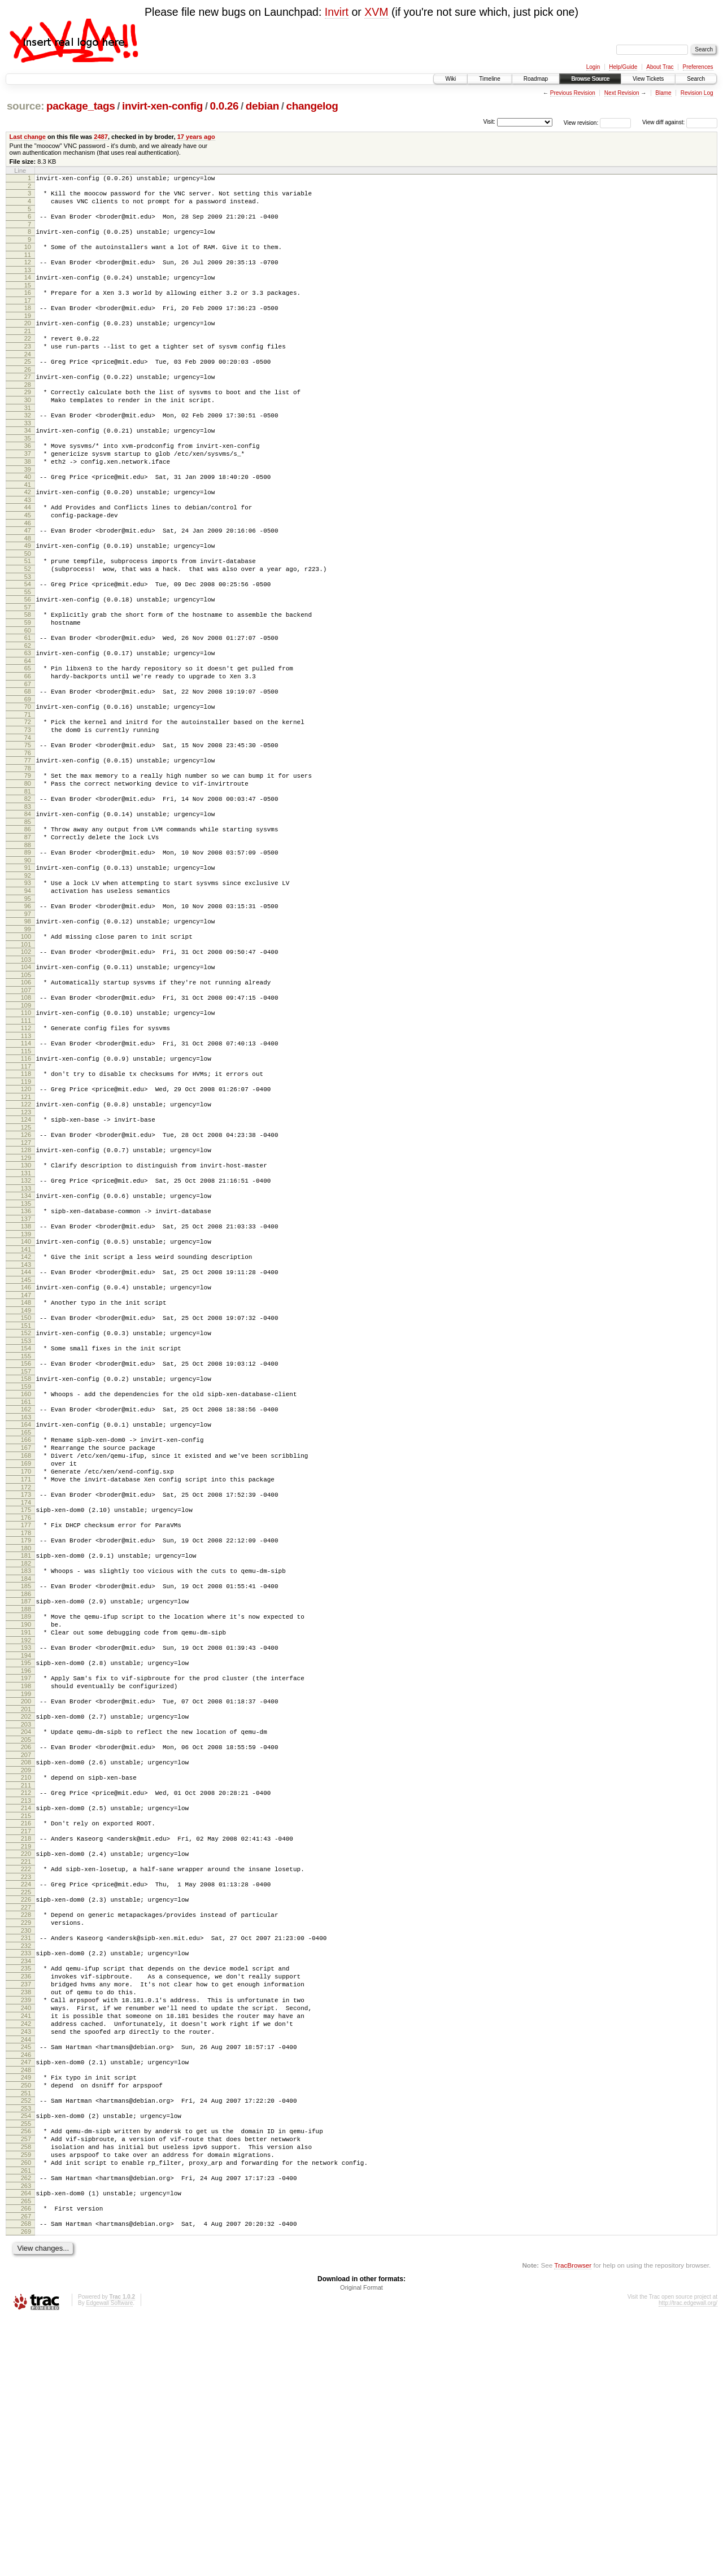  What do you see at coordinates (648, 79) in the screenshot?
I see `View Tickets` at bounding box center [648, 79].